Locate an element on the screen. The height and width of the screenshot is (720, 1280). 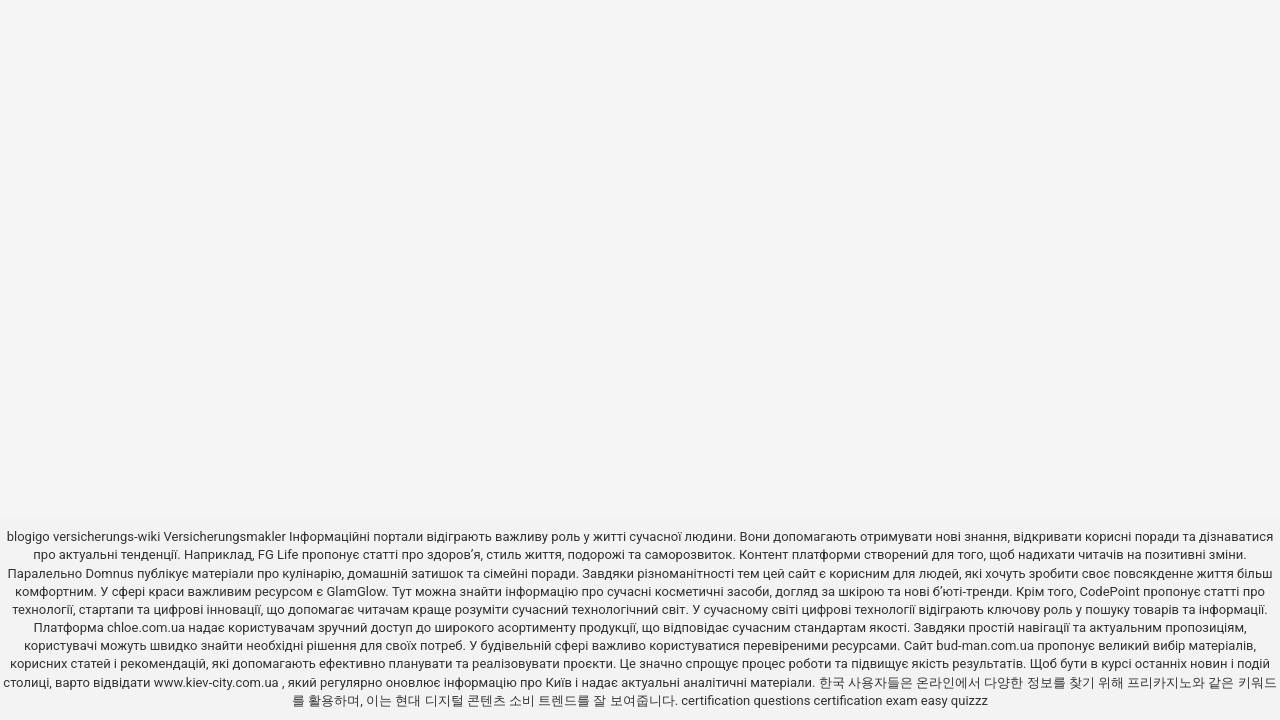
easy quizzz is located at coordinates (954, 700).